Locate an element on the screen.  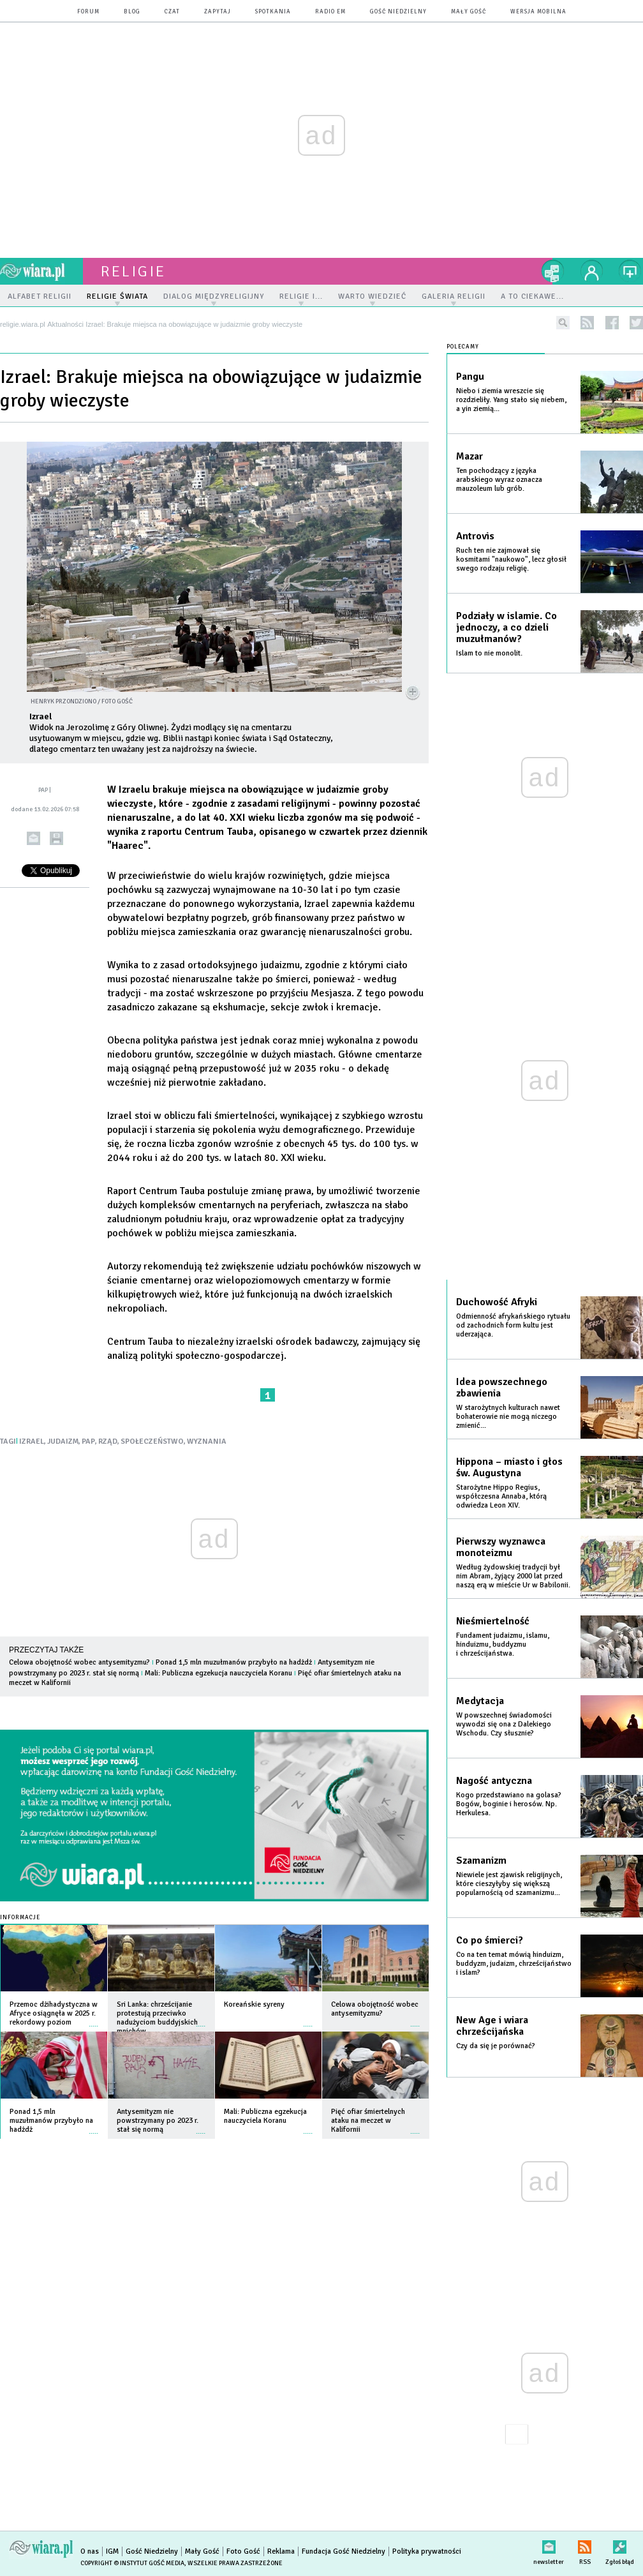
Nieśmiertelność is located at coordinates (492, 1621).